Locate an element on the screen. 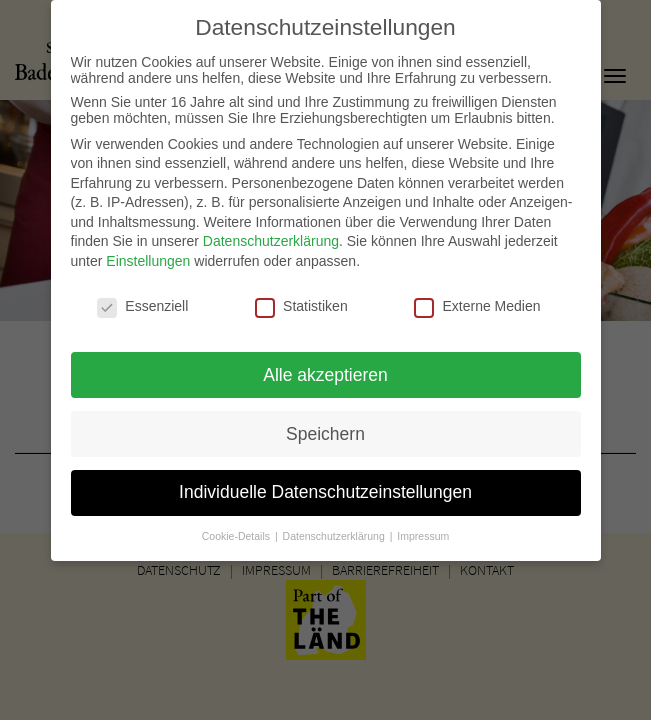 Image resolution: width=651 pixels, height=720 pixels. Individuelle Datenschutzeinstellungen [button] is located at coordinates (325, 483).